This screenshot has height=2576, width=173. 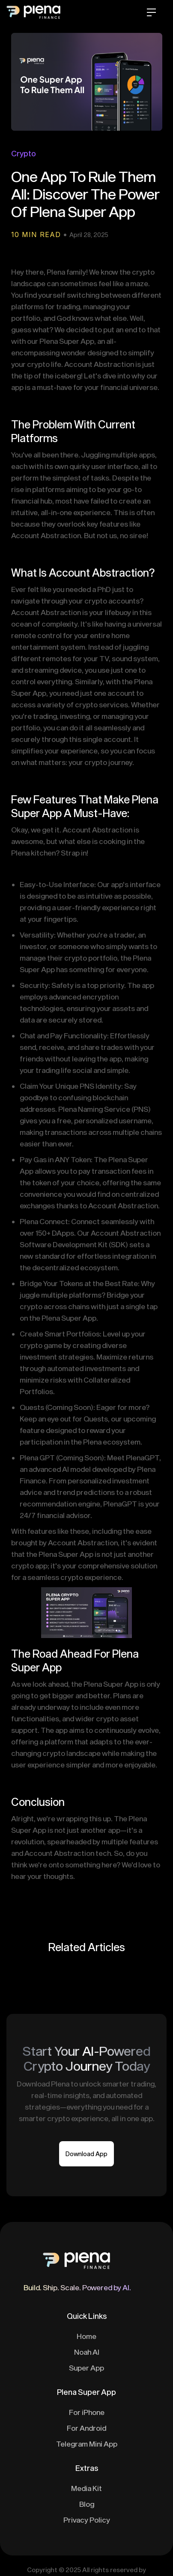 I want to click on Noah AI, so click(x=86, y=2351).